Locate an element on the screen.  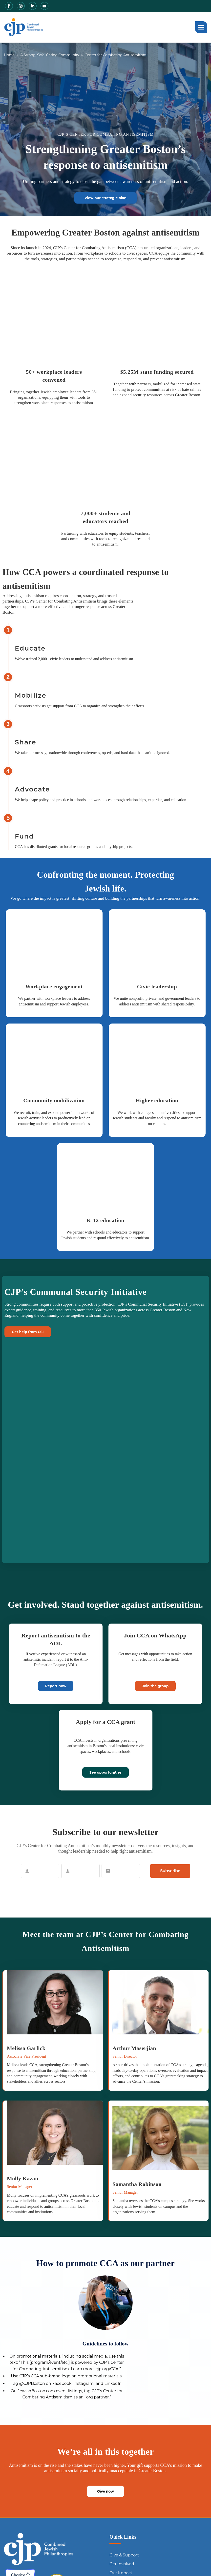
Facebook, is located at coordinates (62, 2306).